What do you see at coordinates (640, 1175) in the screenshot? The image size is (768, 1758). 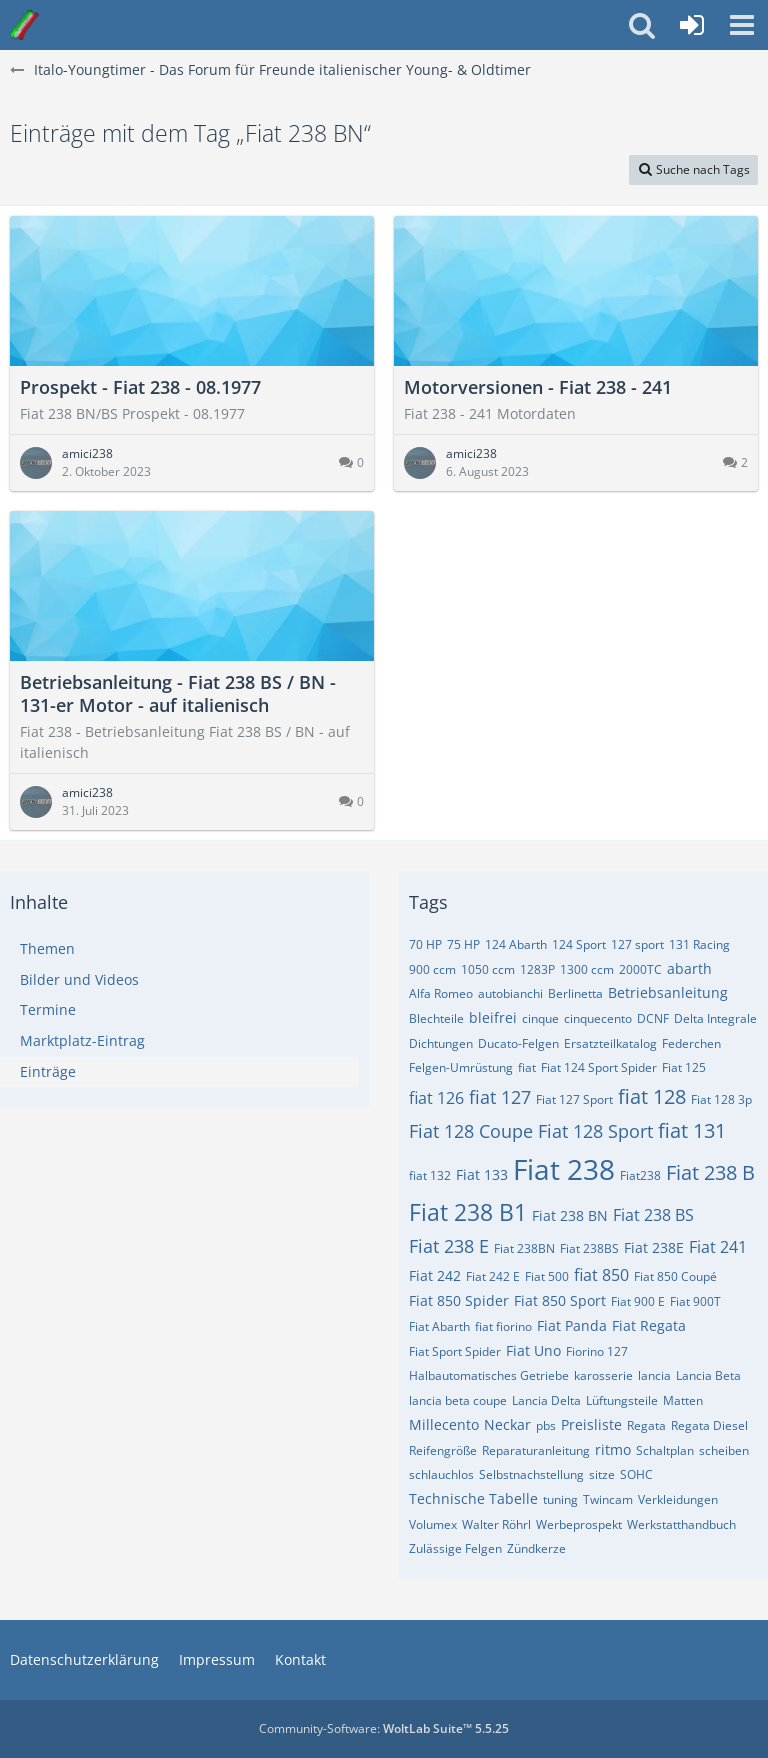 I see `Fiat238` at bounding box center [640, 1175].